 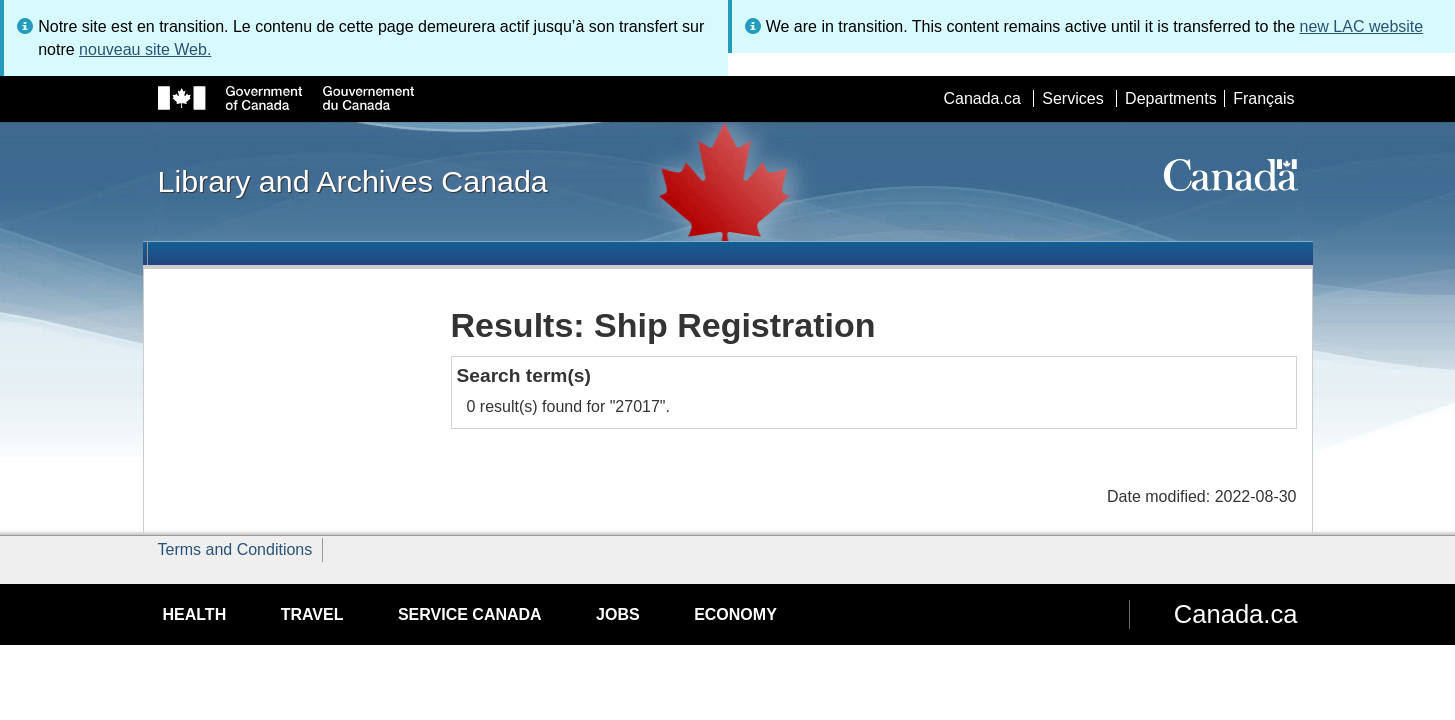 I want to click on Departments, so click(x=1171, y=98).